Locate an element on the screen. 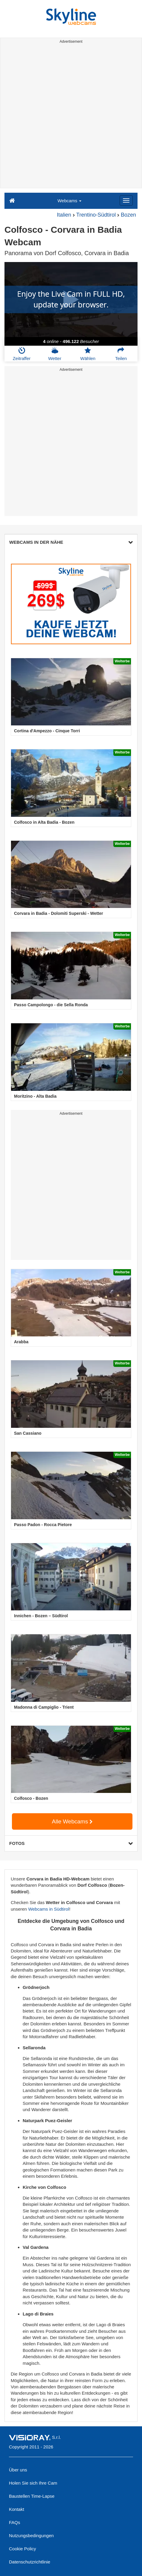 This screenshot has width=142, height=2576. Datenschutzrichtlinie is located at coordinates (29, 2561).